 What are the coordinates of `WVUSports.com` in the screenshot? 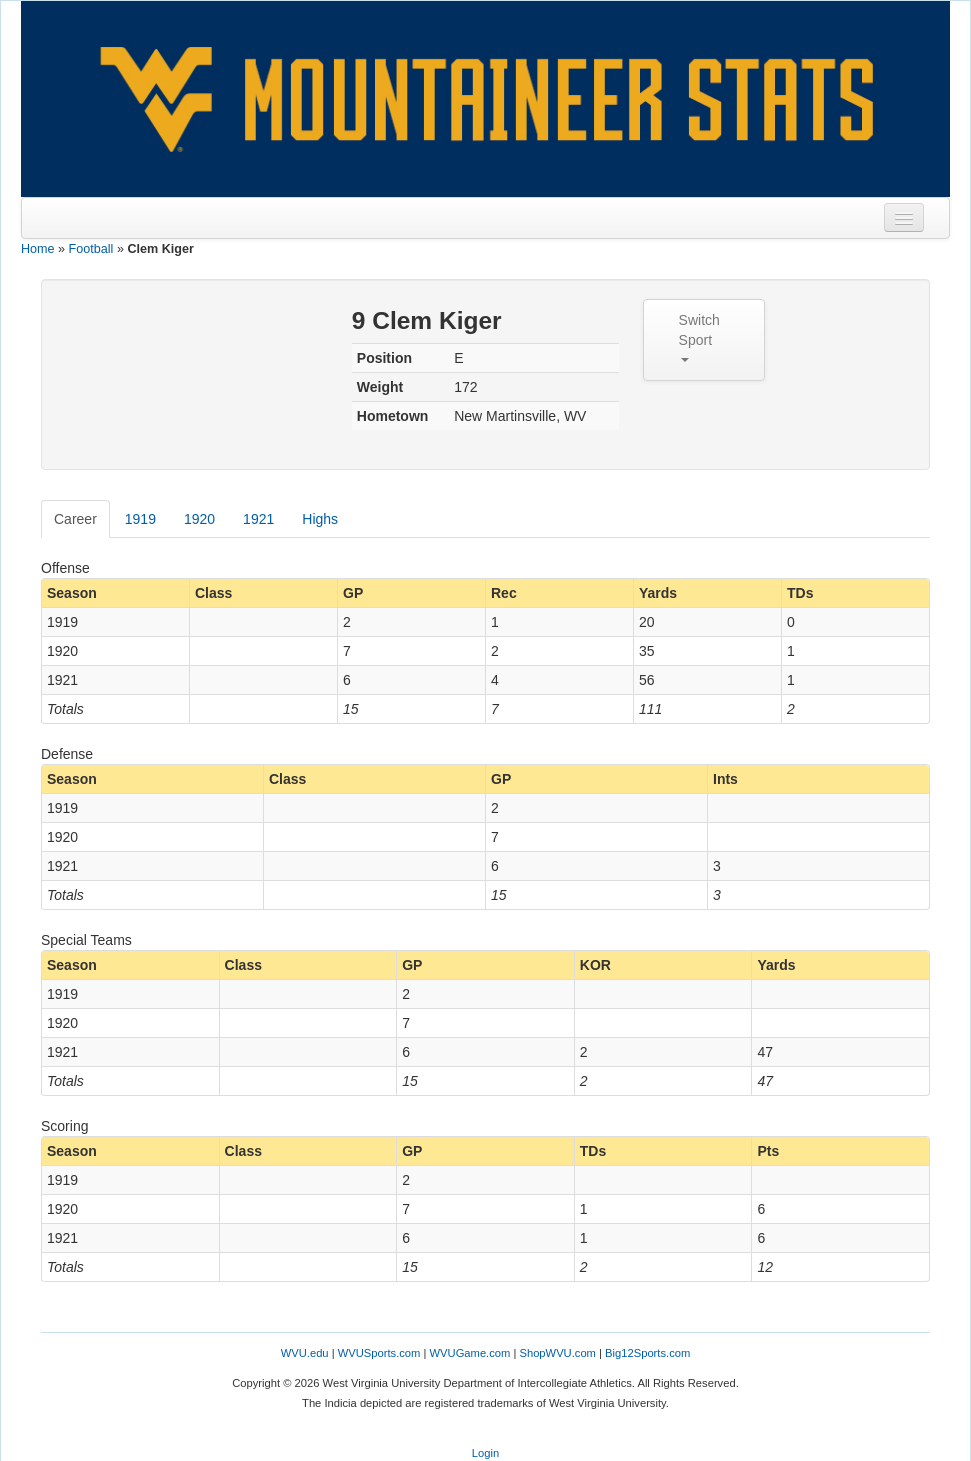 It's located at (379, 1353).